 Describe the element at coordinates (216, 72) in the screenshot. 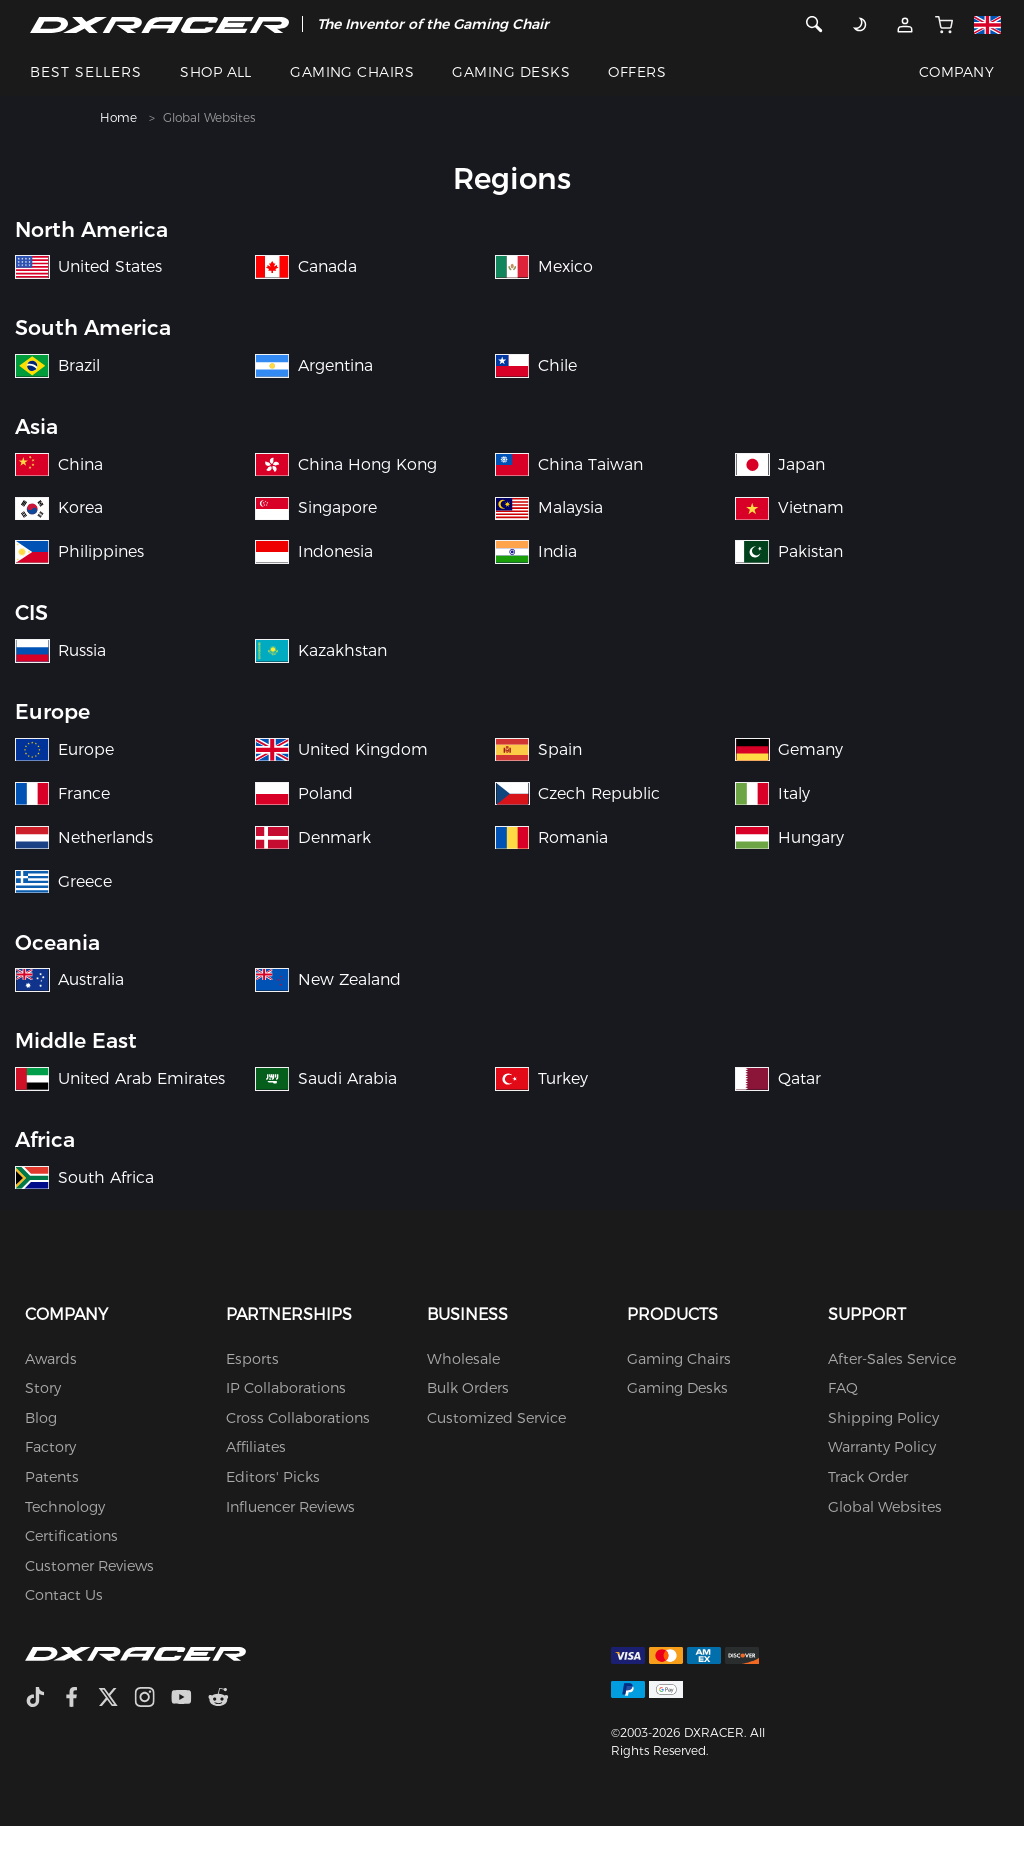

I see `SHOP ALL` at that location.